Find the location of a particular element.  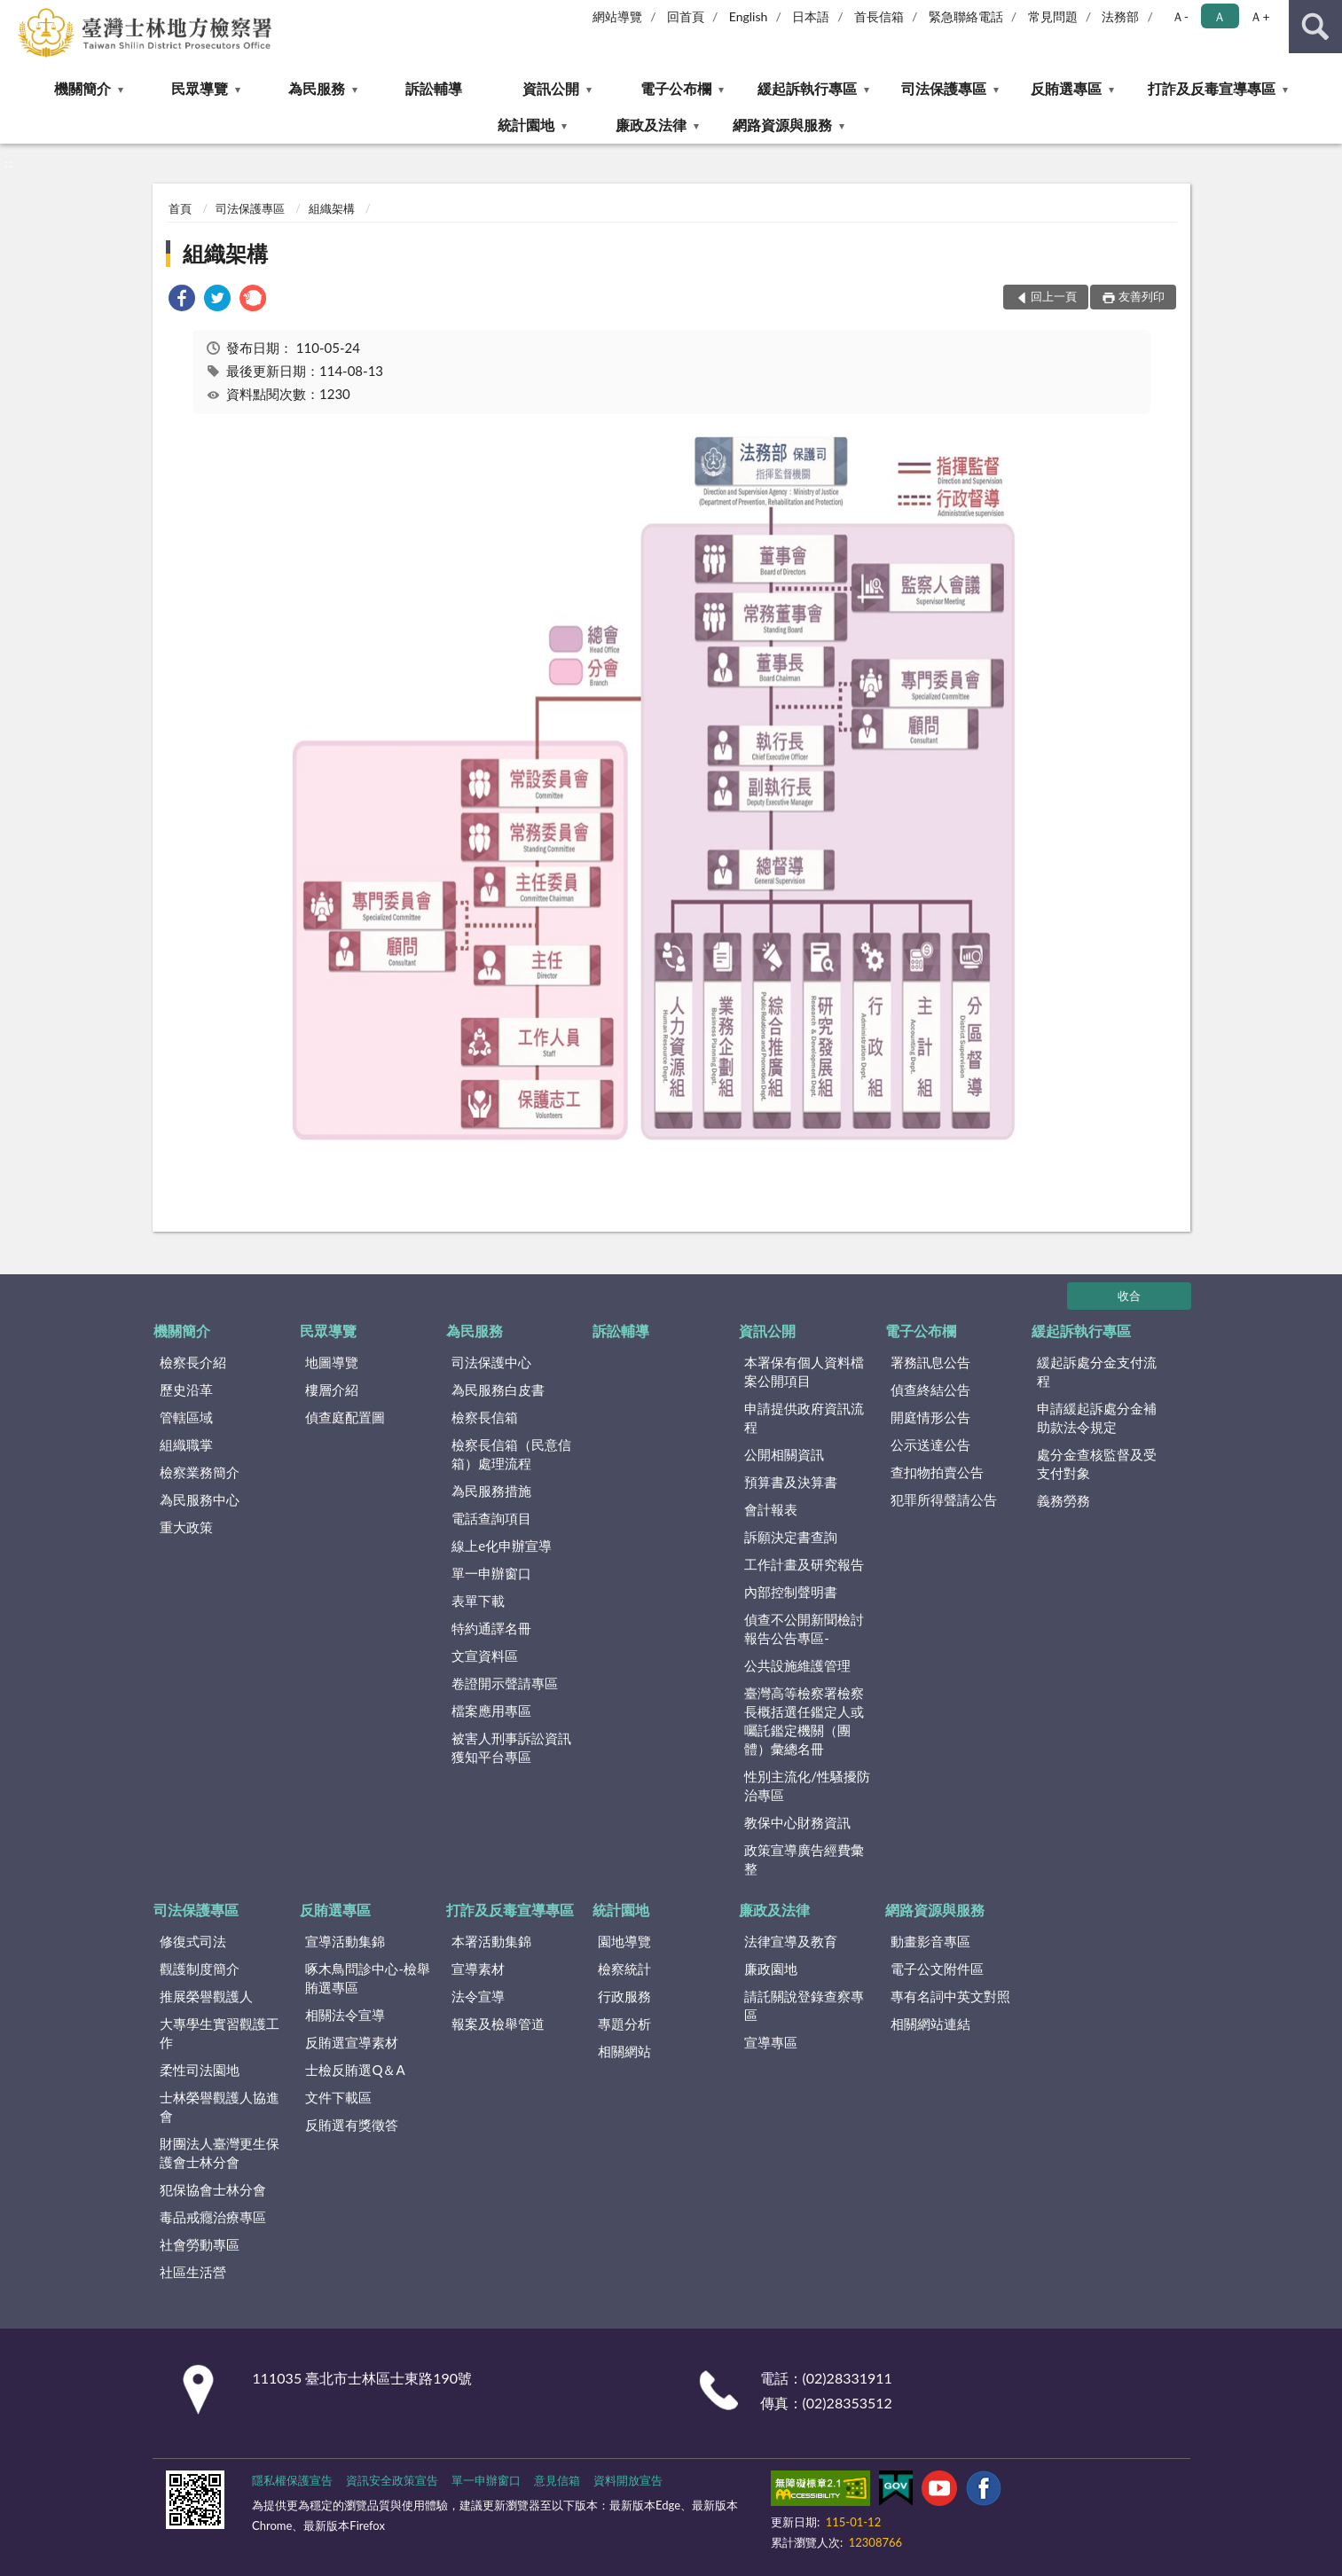

文件下載區 is located at coordinates (338, 2097).